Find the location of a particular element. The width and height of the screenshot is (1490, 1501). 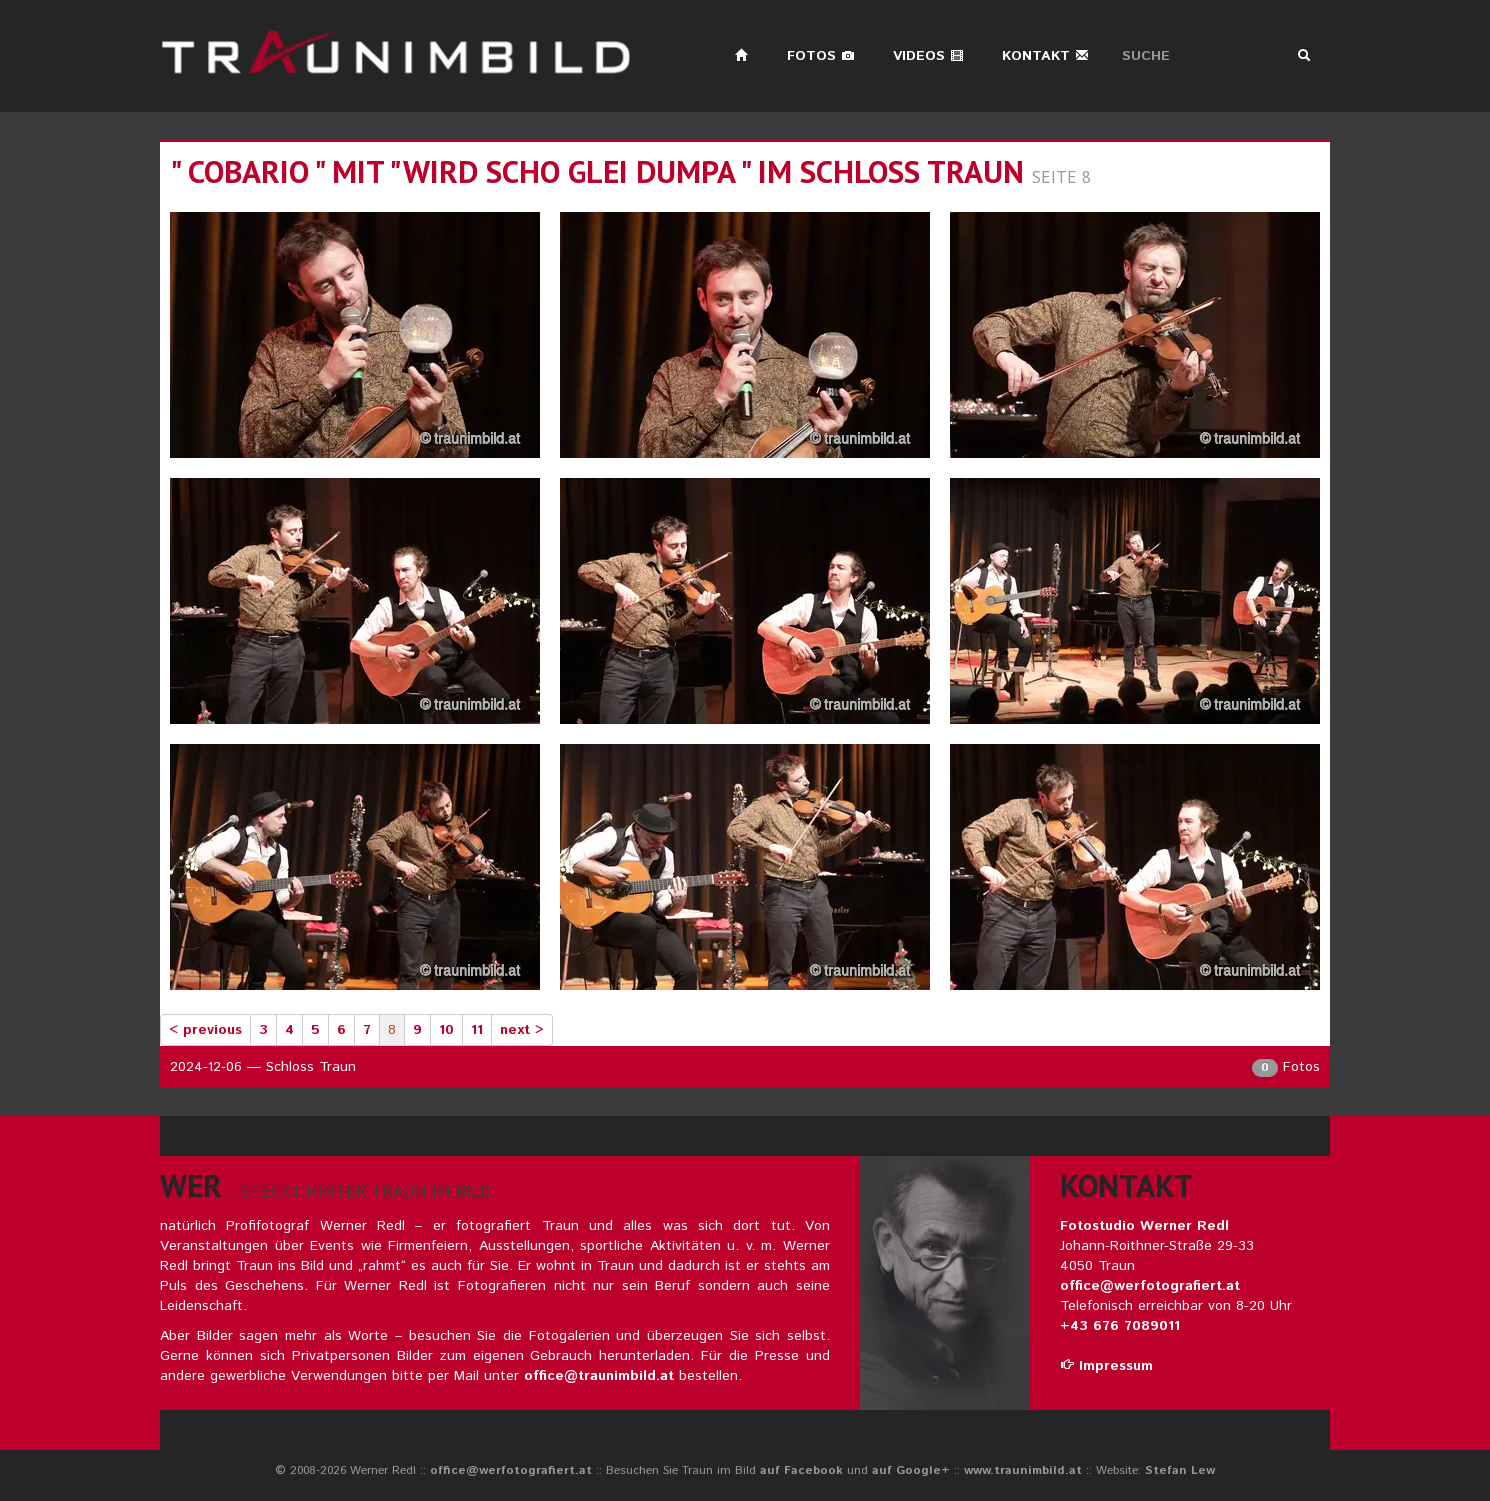

Videos is located at coordinates (928, 56).